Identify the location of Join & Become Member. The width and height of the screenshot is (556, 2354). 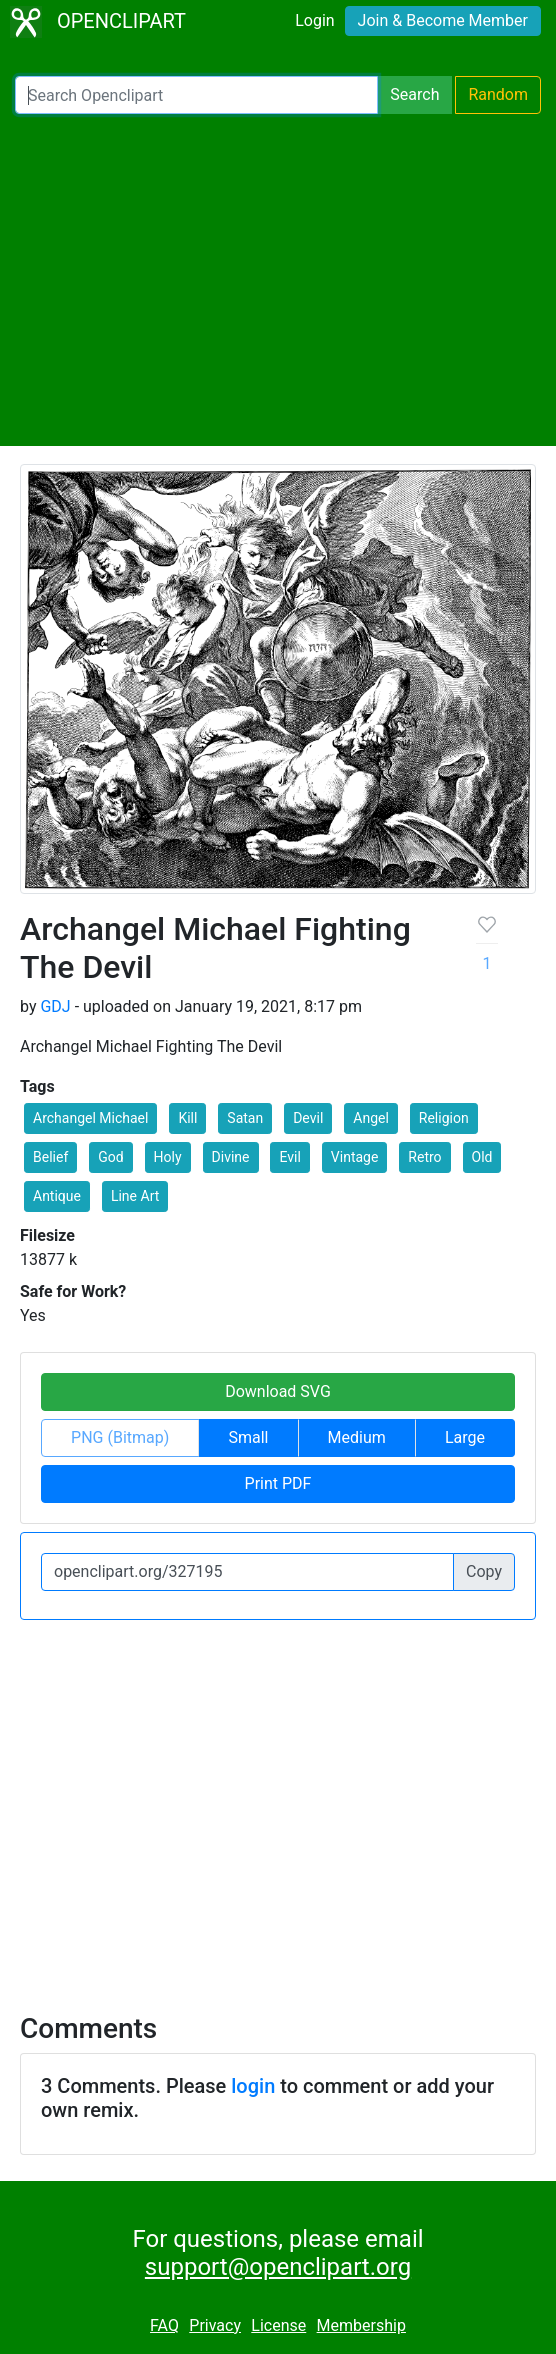
(443, 20).